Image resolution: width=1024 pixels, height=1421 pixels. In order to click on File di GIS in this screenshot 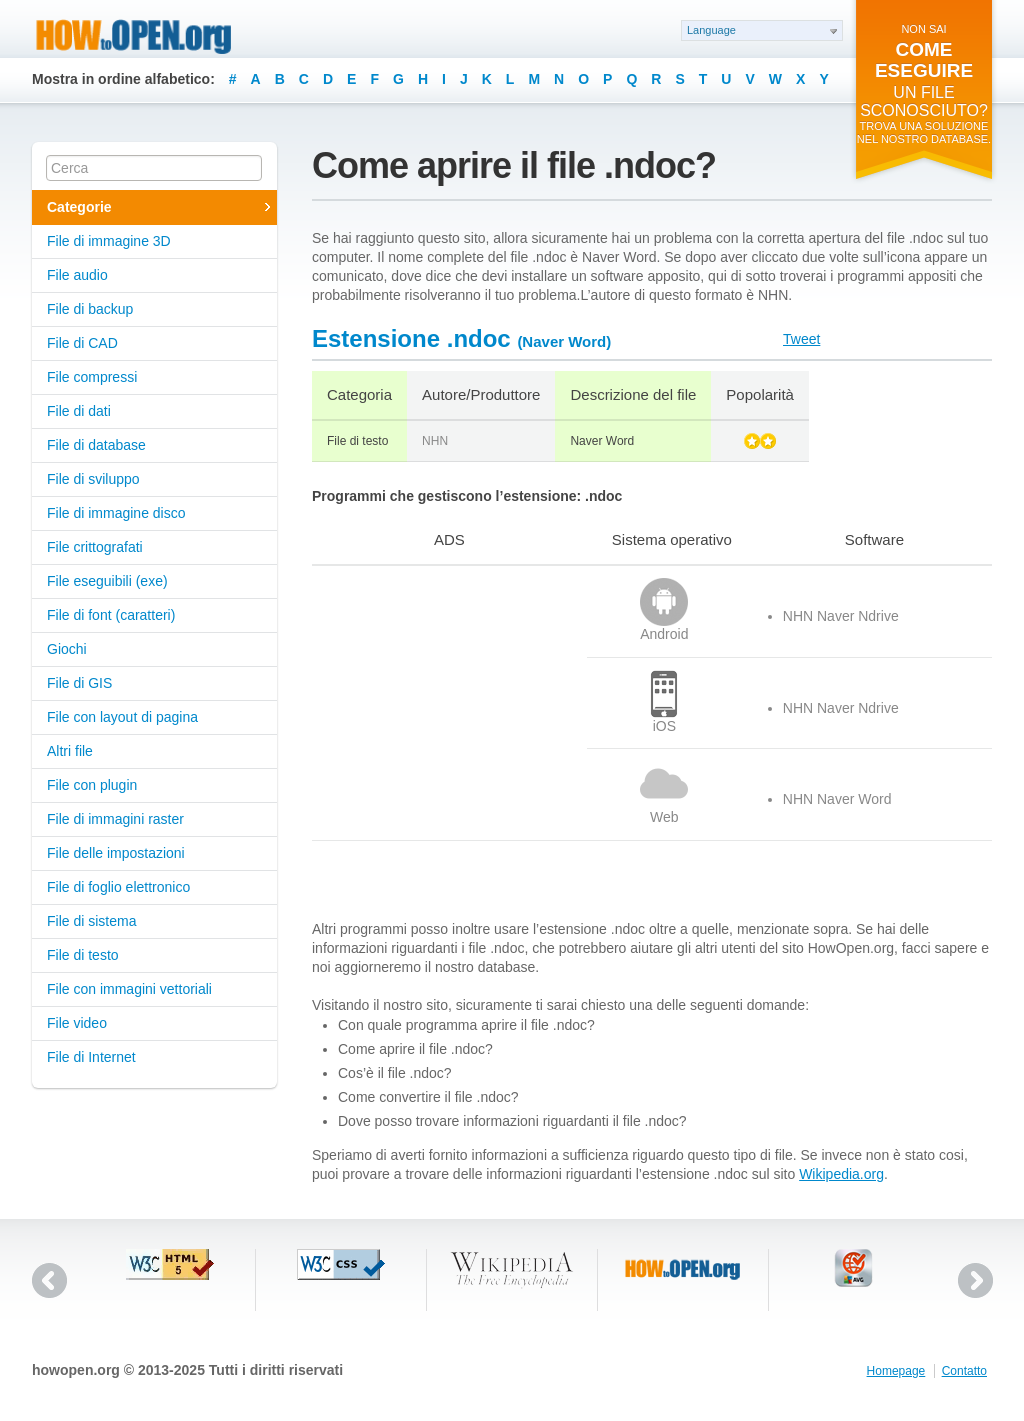, I will do `click(79, 683)`.